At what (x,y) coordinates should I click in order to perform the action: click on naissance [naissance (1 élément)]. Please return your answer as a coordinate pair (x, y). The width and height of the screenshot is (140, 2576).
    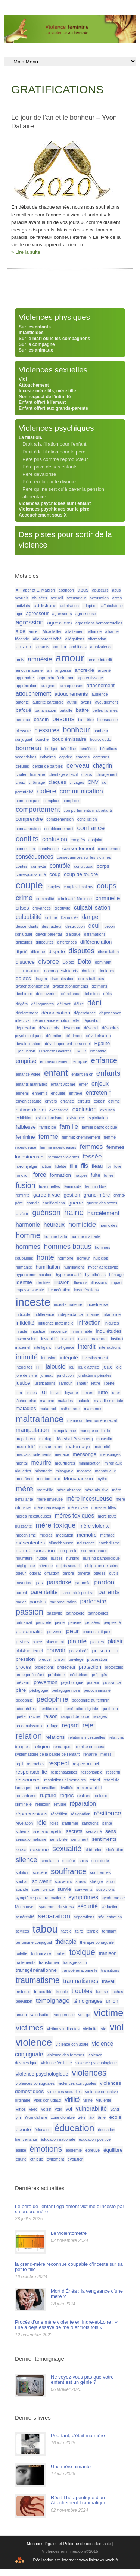
    Looking at the image, I should click on (86, 1543).